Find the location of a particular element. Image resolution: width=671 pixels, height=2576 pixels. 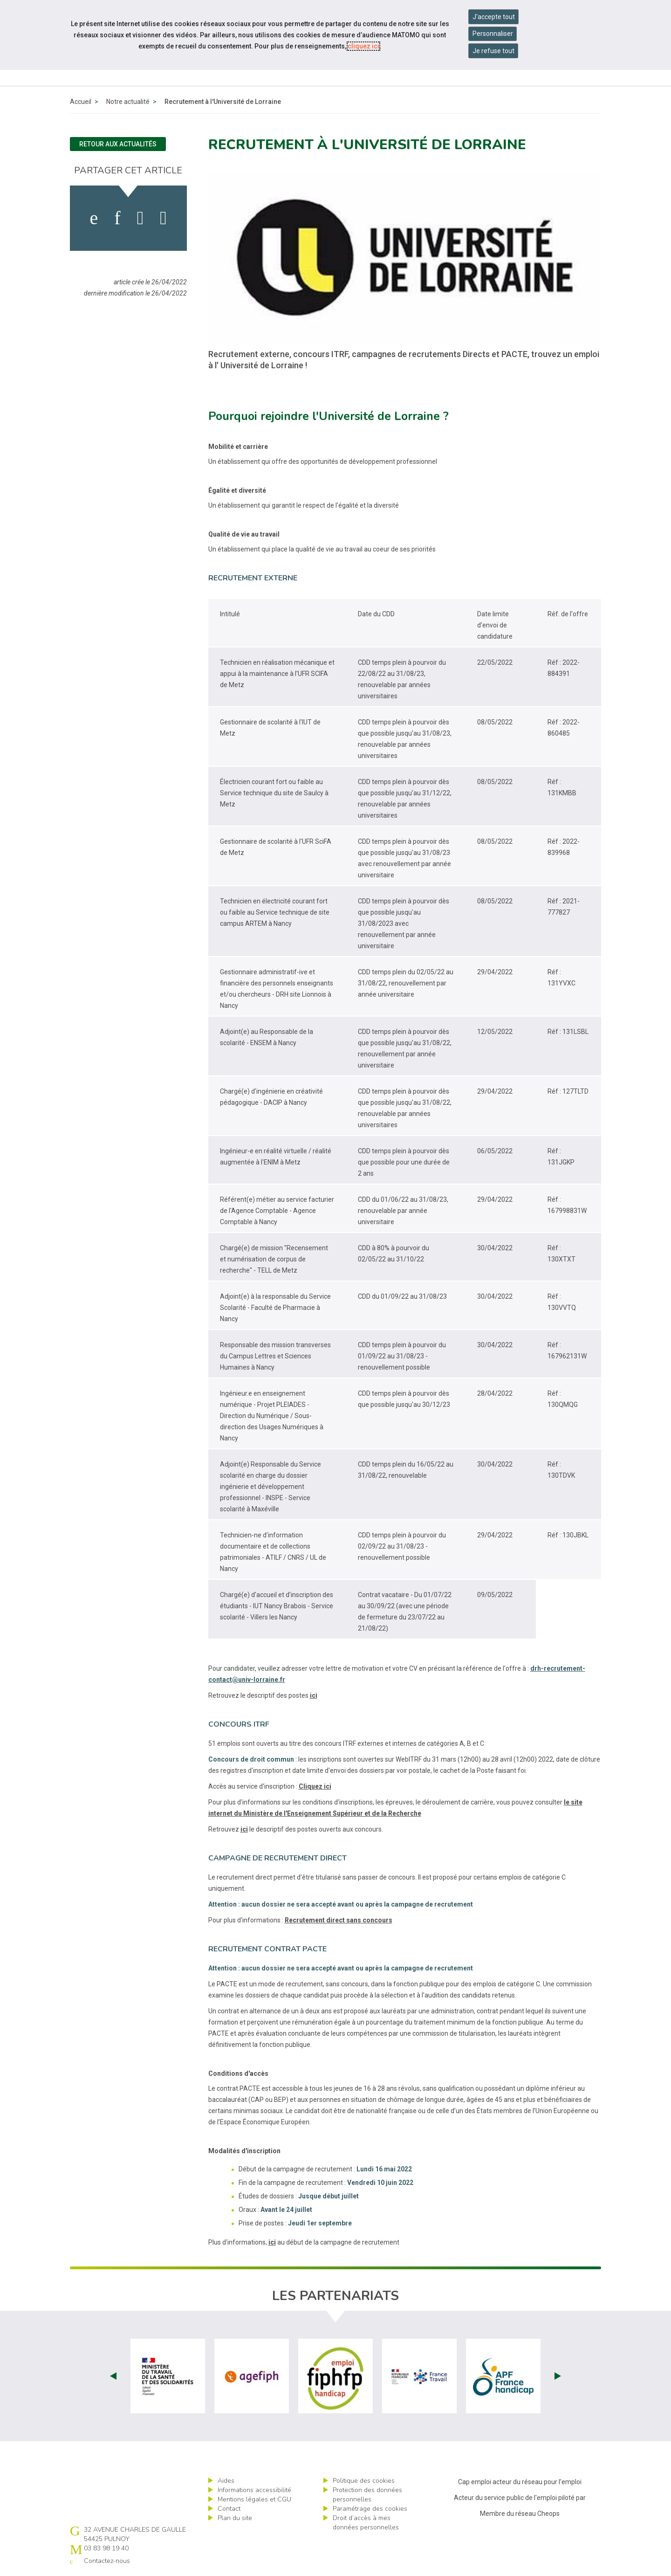

Notre actualité is located at coordinates (128, 101).